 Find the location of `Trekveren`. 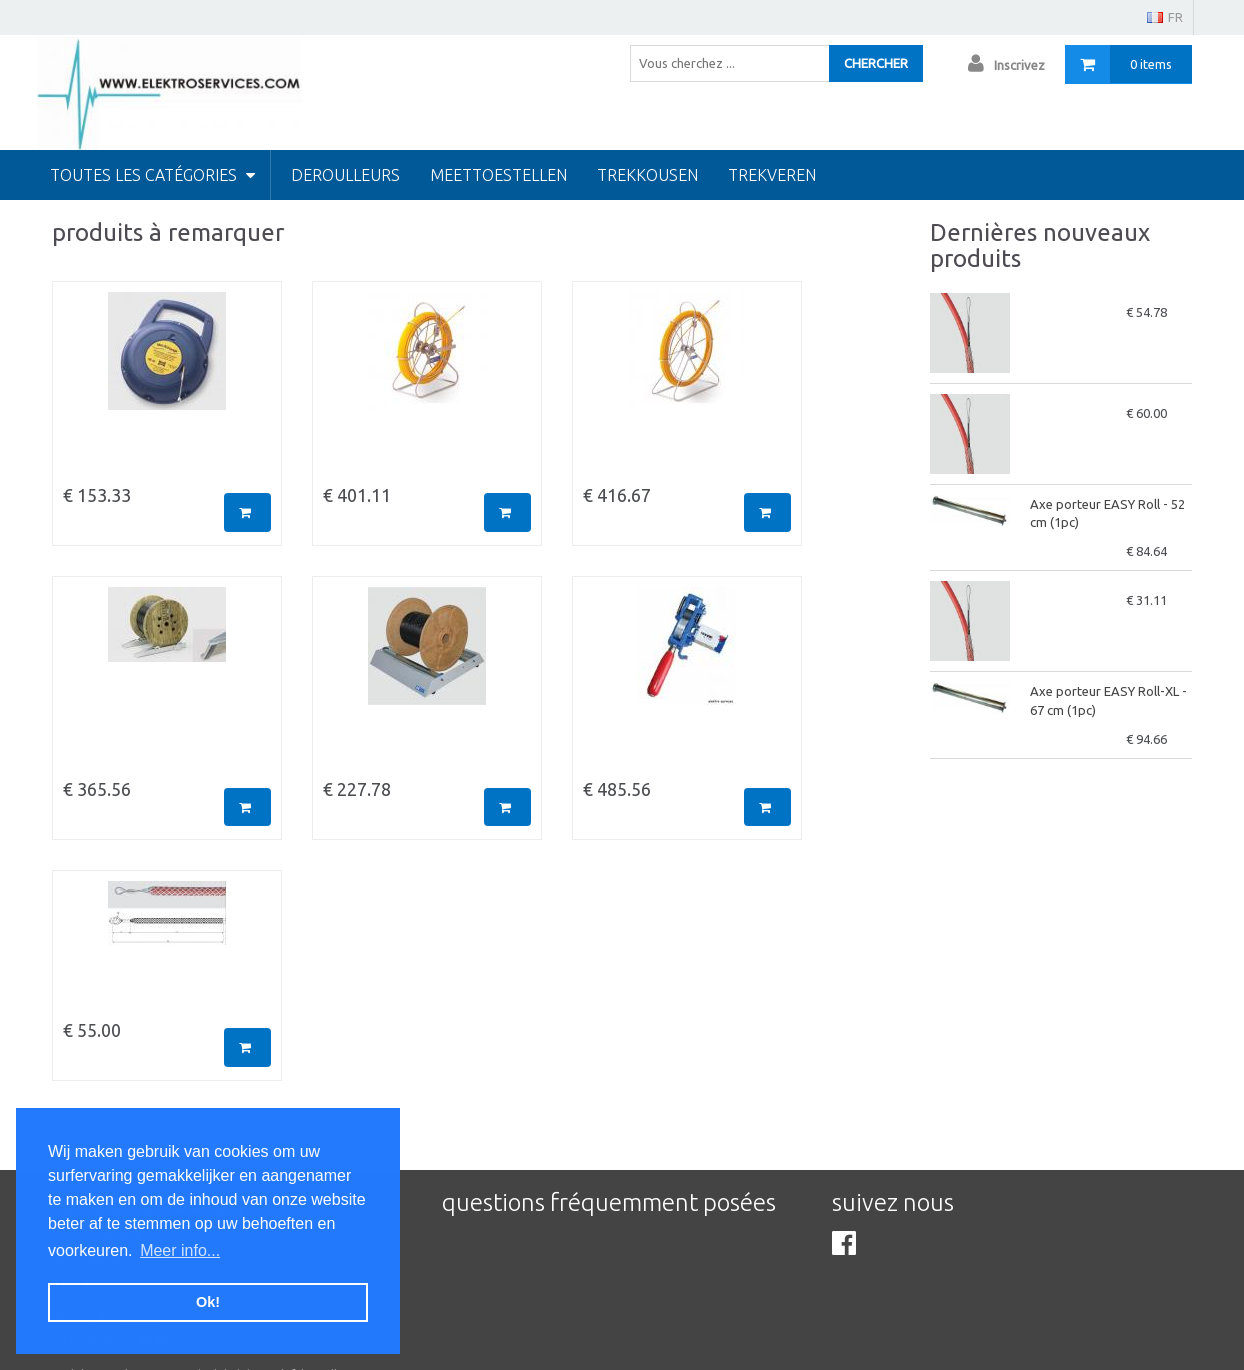

Trekveren is located at coordinates (772, 175).